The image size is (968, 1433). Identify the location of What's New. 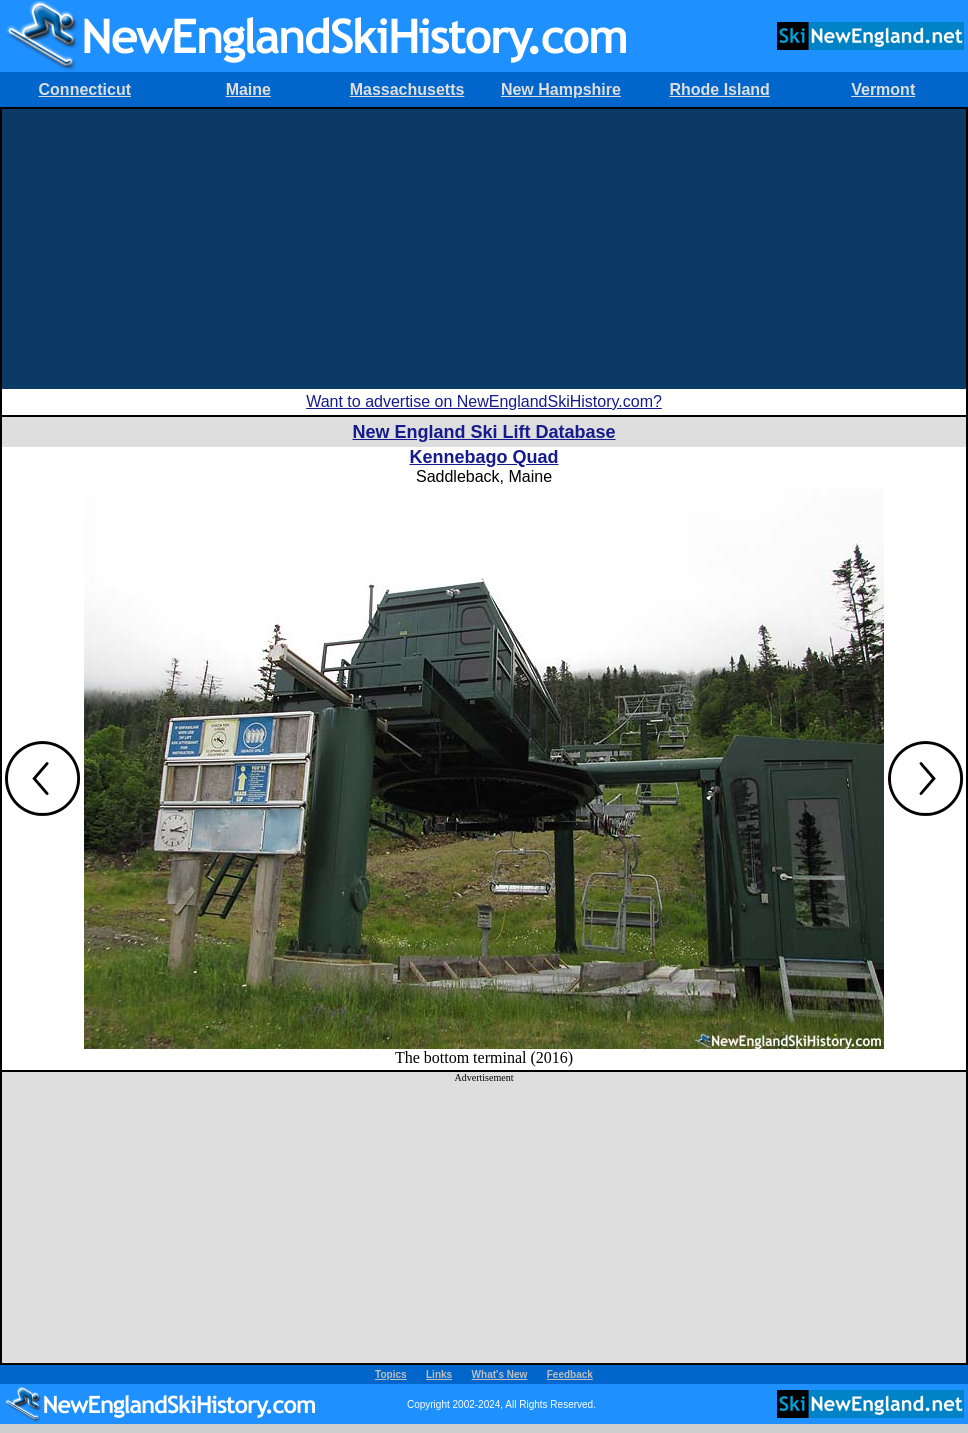
(500, 1374).